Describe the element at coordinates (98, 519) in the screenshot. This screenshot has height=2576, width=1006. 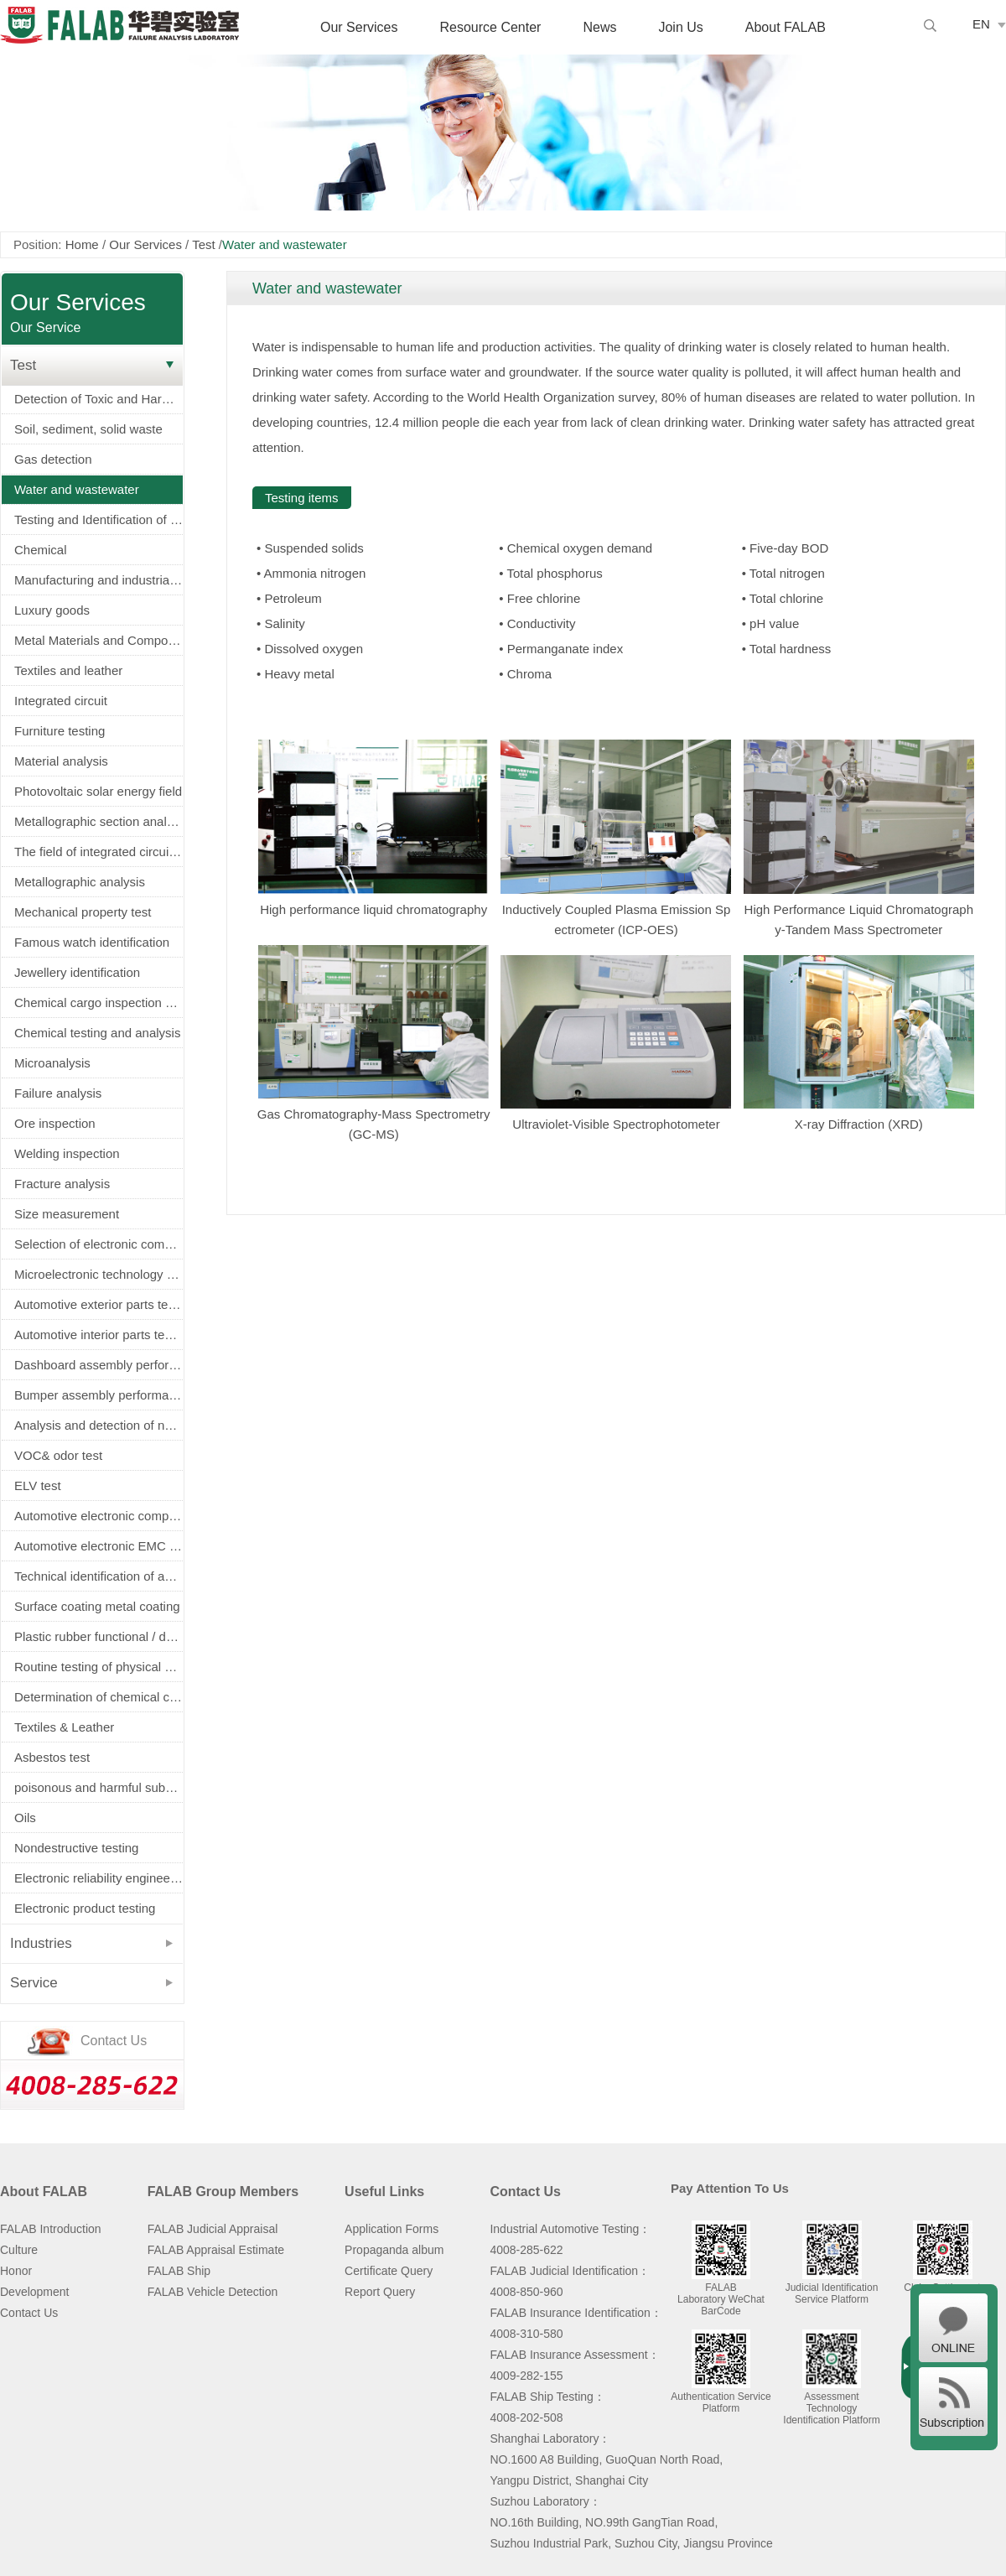
I see `Testing and Identification of Electrical Equipment` at that location.